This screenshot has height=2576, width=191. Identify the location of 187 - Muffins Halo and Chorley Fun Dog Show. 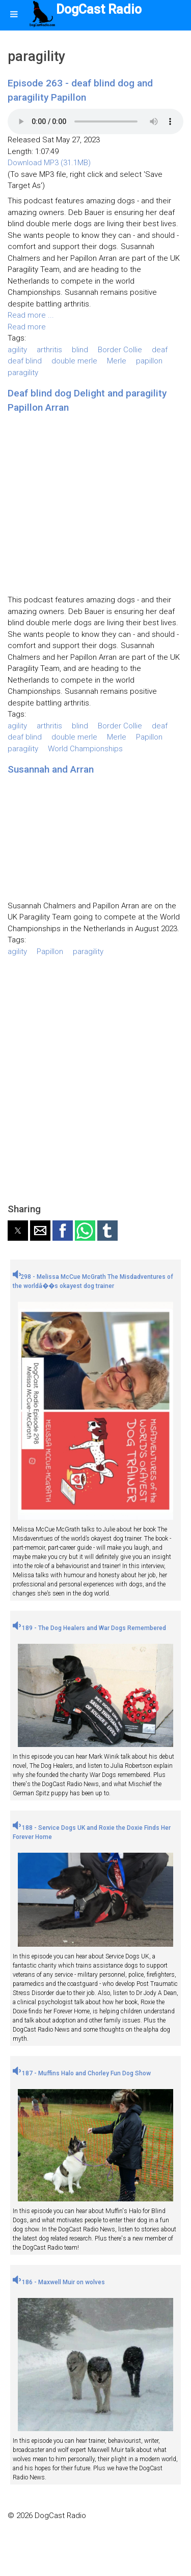
(82, 2073).